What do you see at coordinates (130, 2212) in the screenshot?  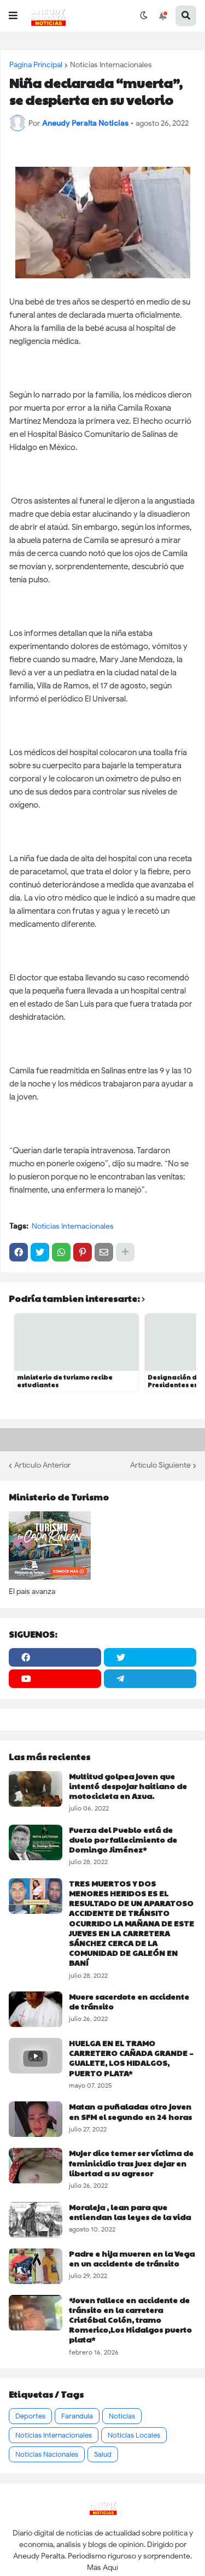 I see `Moraleja , lean para que entiendan las leyes de la vida` at bounding box center [130, 2212].